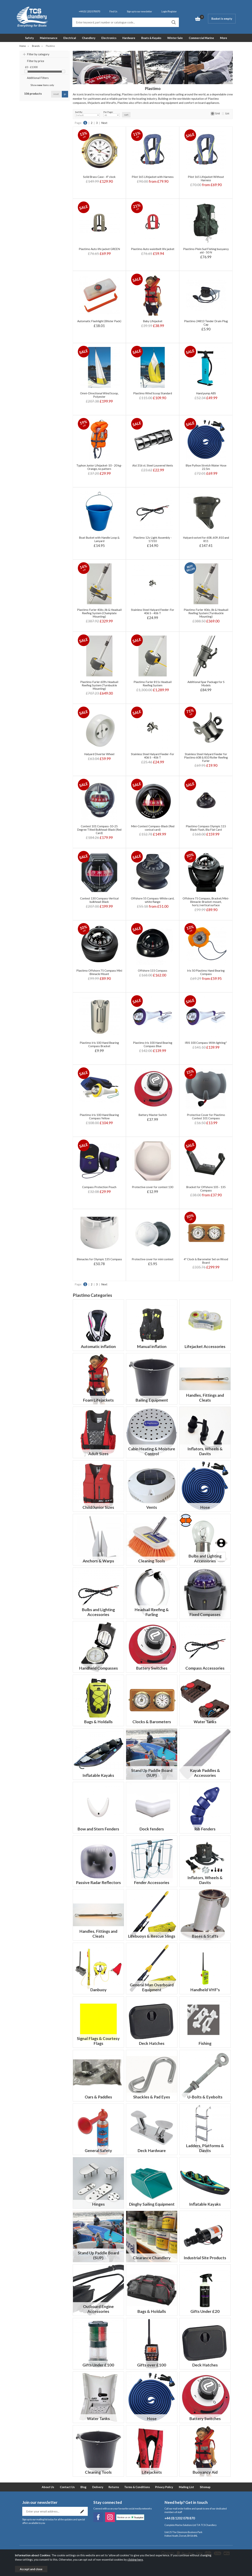 Image resolution: width=252 pixels, height=2576 pixels. Describe the element at coordinates (97, 2487) in the screenshot. I see `Delivery` at that location.